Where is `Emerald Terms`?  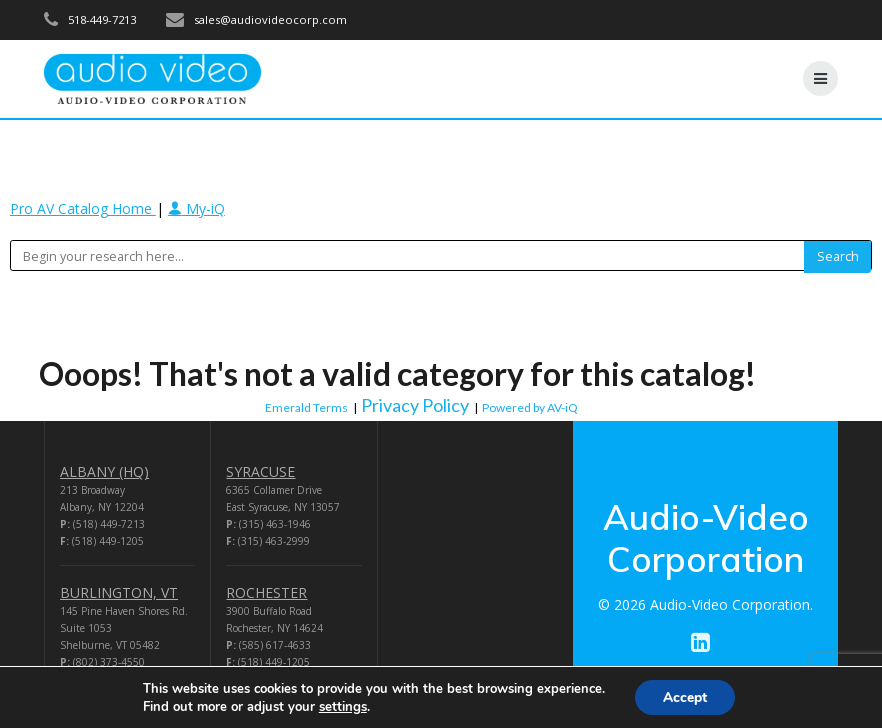 Emerald Terms is located at coordinates (306, 407).